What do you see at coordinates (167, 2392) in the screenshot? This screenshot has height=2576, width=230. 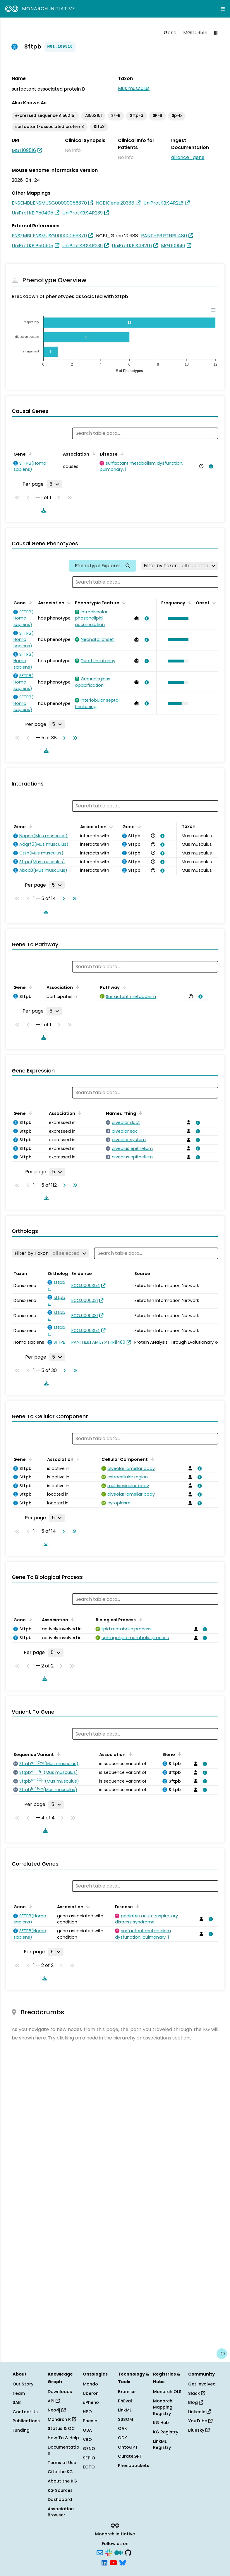 I see `Monarch OLS` at bounding box center [167, 2392].